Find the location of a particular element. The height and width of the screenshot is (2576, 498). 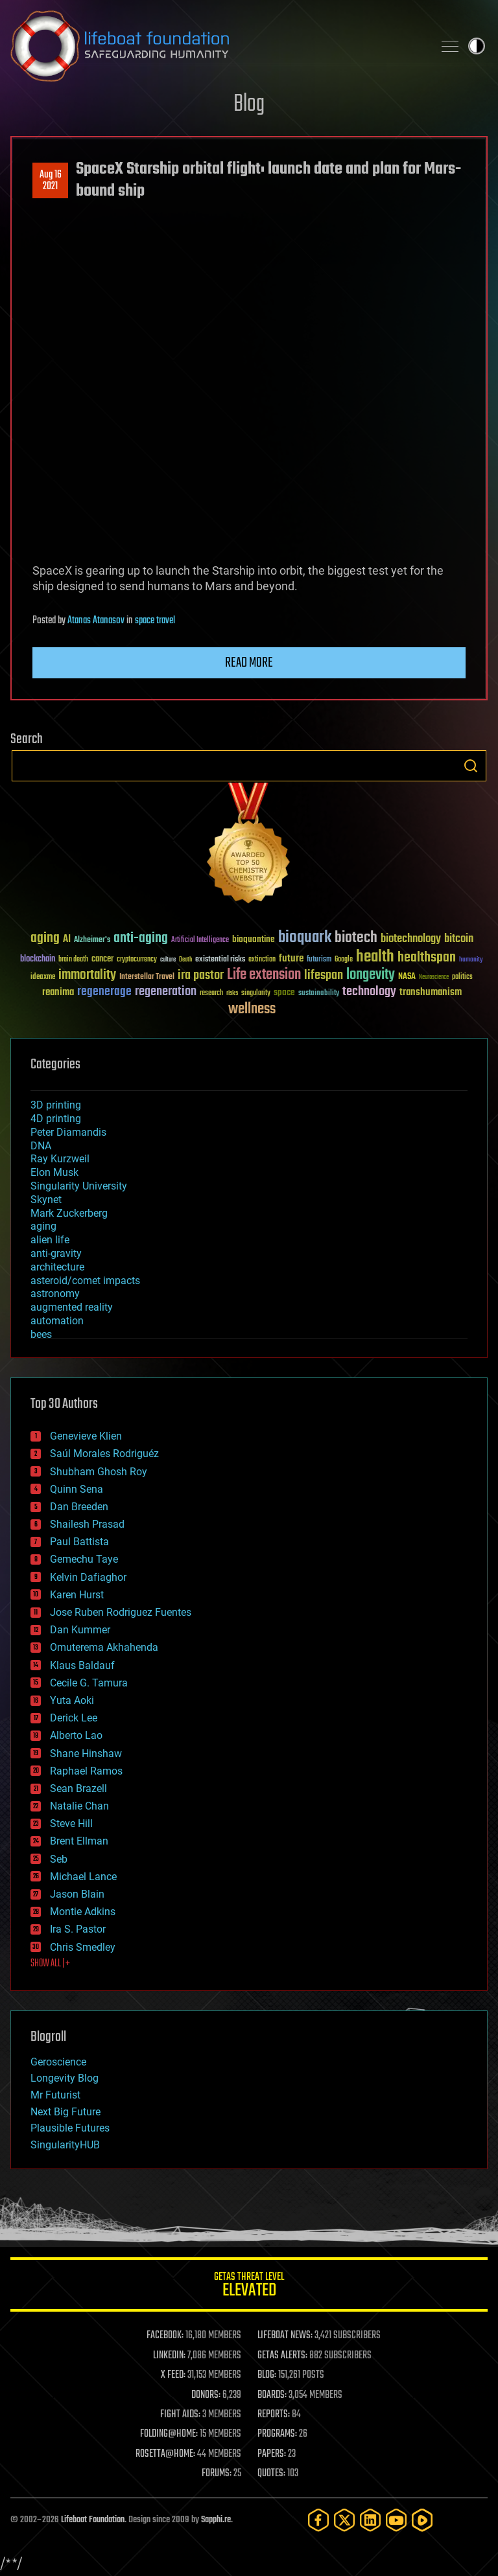

[LinkedIn] is located at coordinates (370, 2520).